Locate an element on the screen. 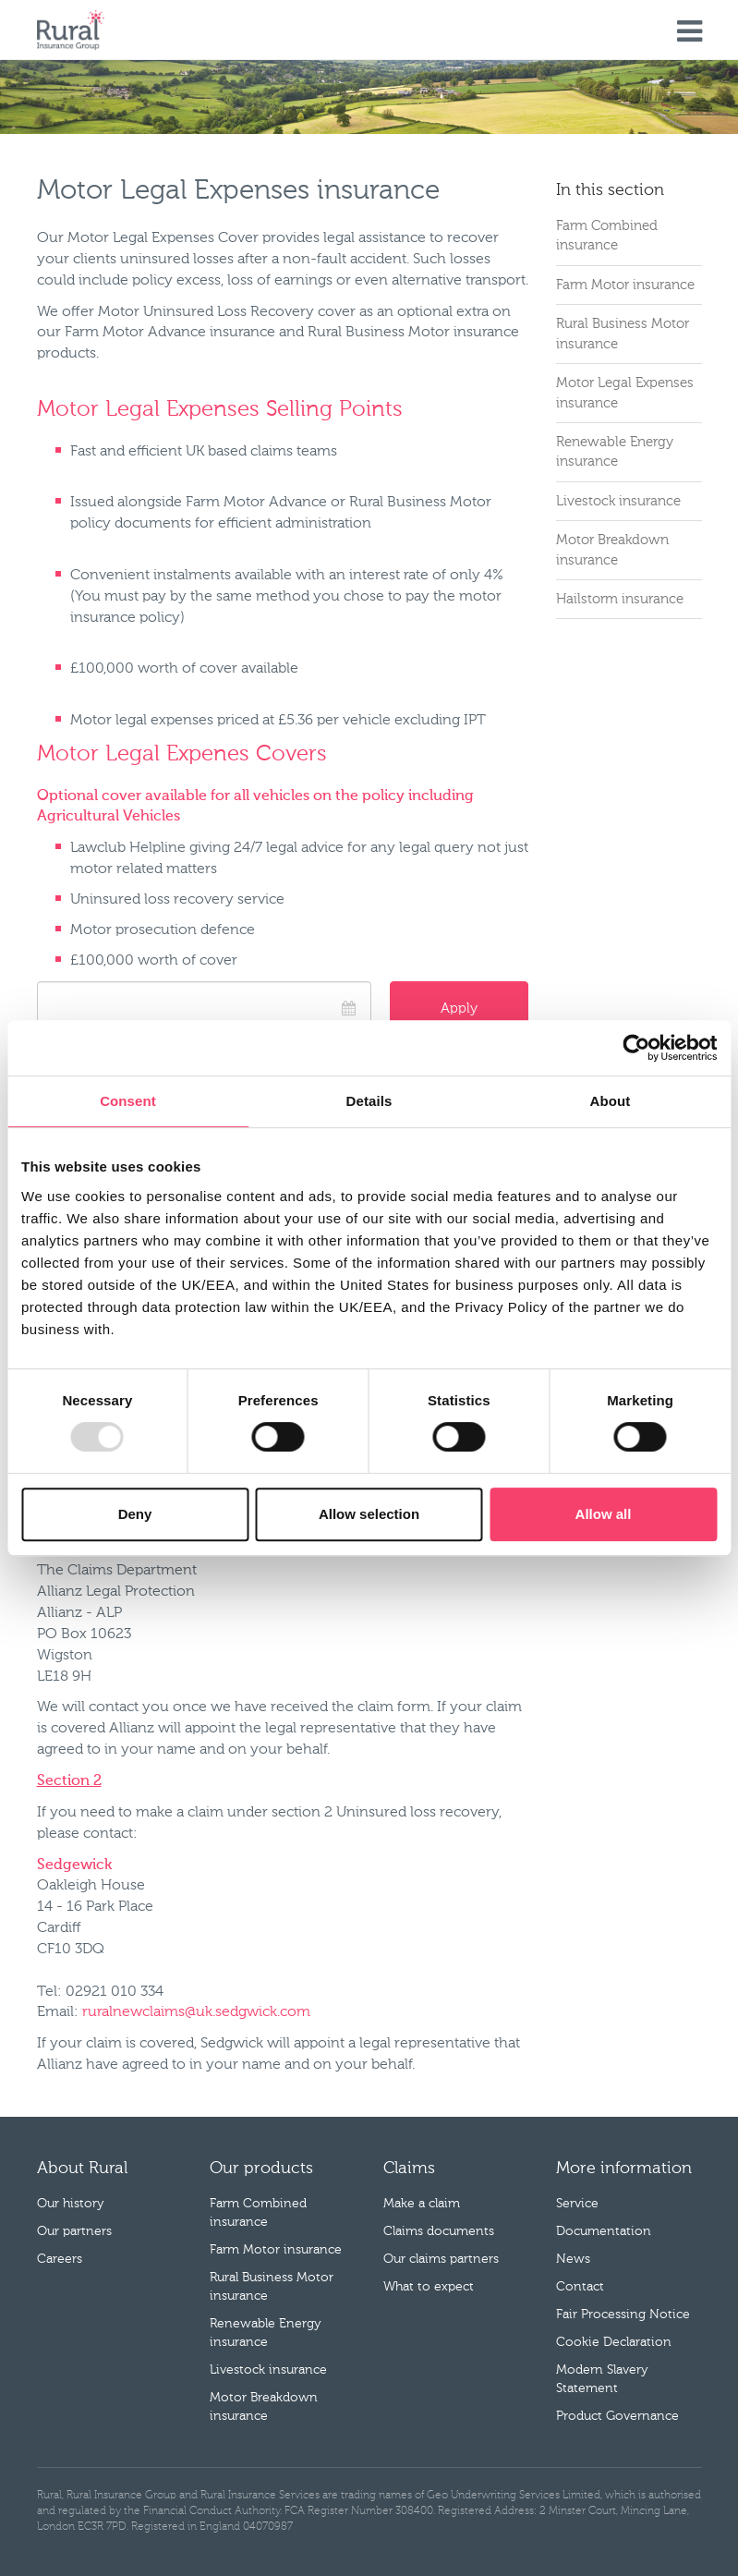  Details [tab] is located at coordinates (369, 1101).